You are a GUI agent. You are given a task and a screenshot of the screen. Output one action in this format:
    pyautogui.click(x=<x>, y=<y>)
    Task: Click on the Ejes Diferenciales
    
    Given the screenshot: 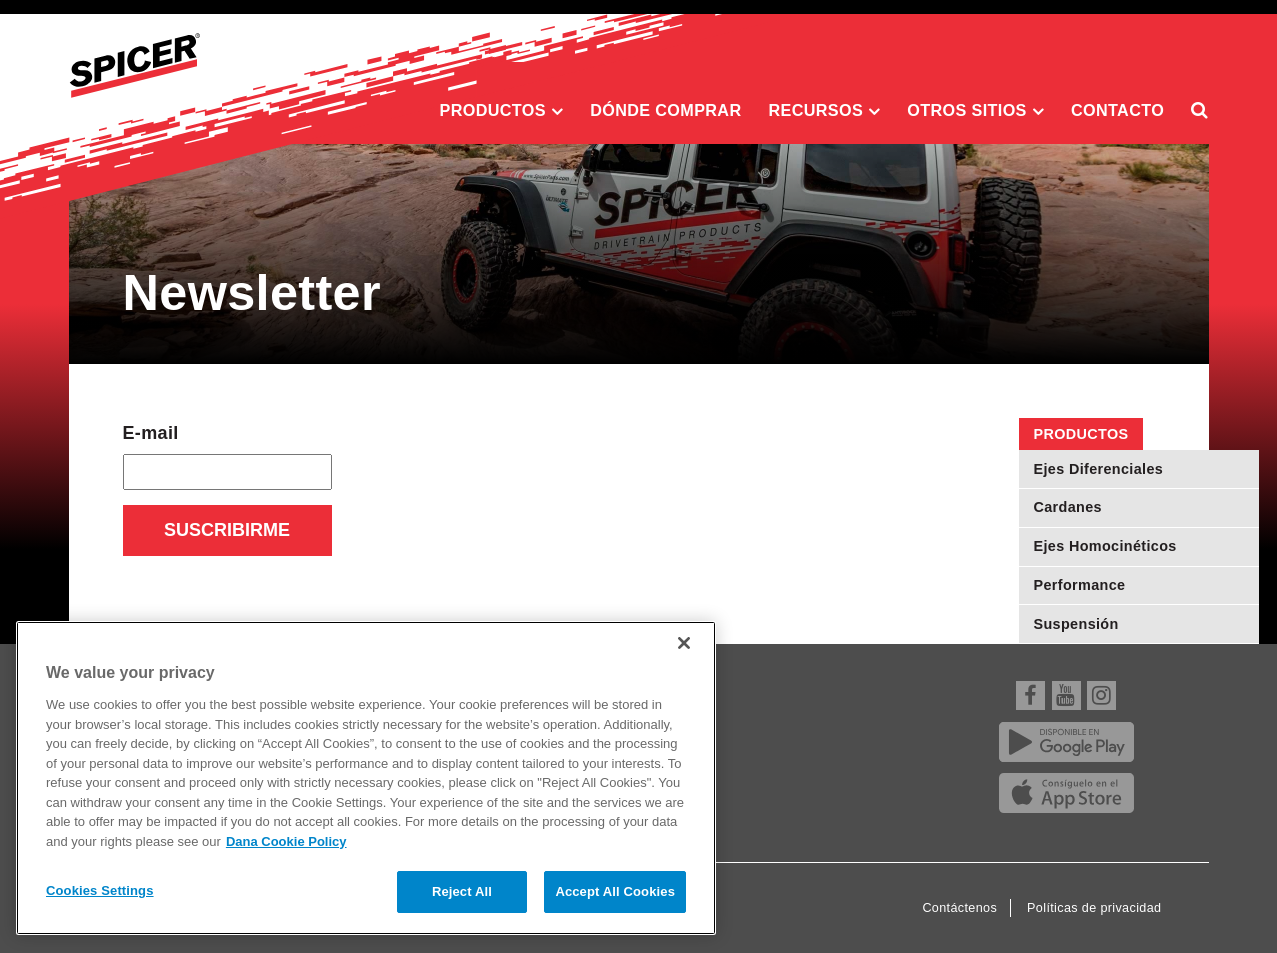 What is the action you would take?
    pyautogui.click(x=1099, y=469)
    